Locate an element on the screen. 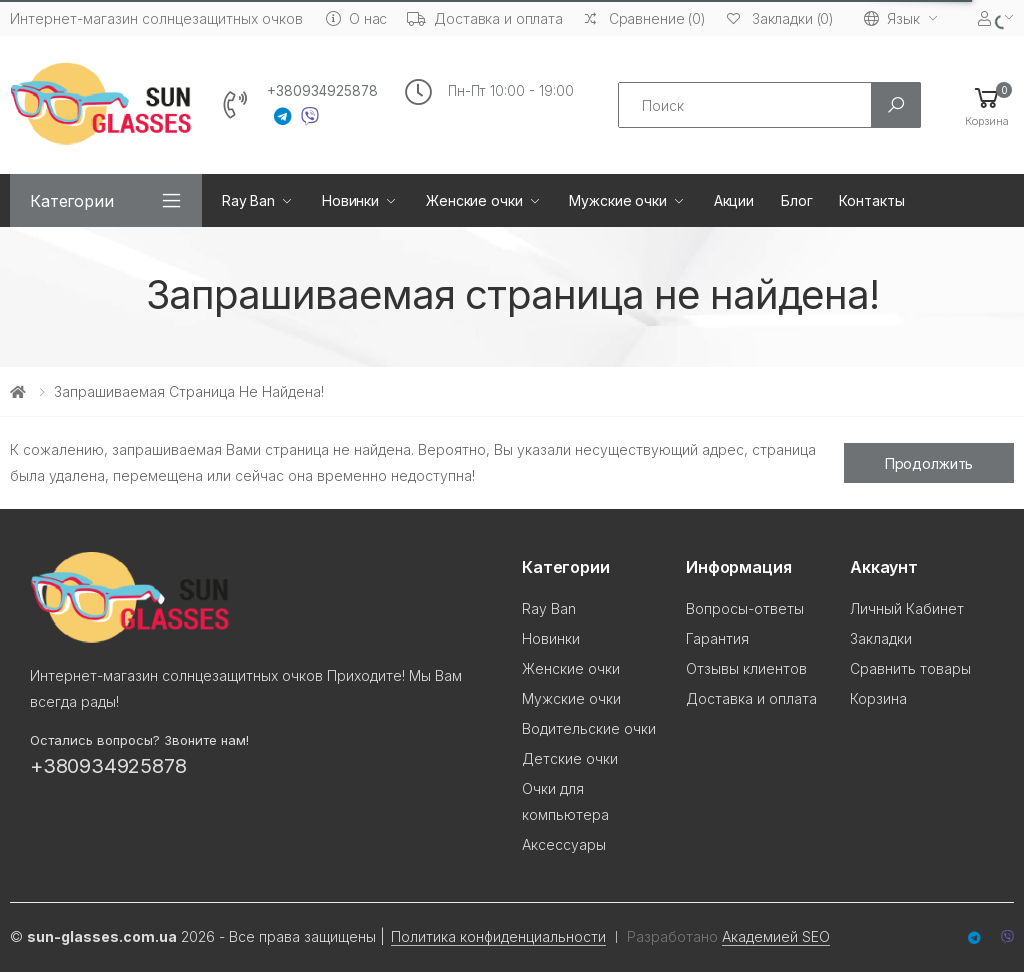 This screenshot has width=1024, height=972. Академией SEO is located at coordinates (776, 936).